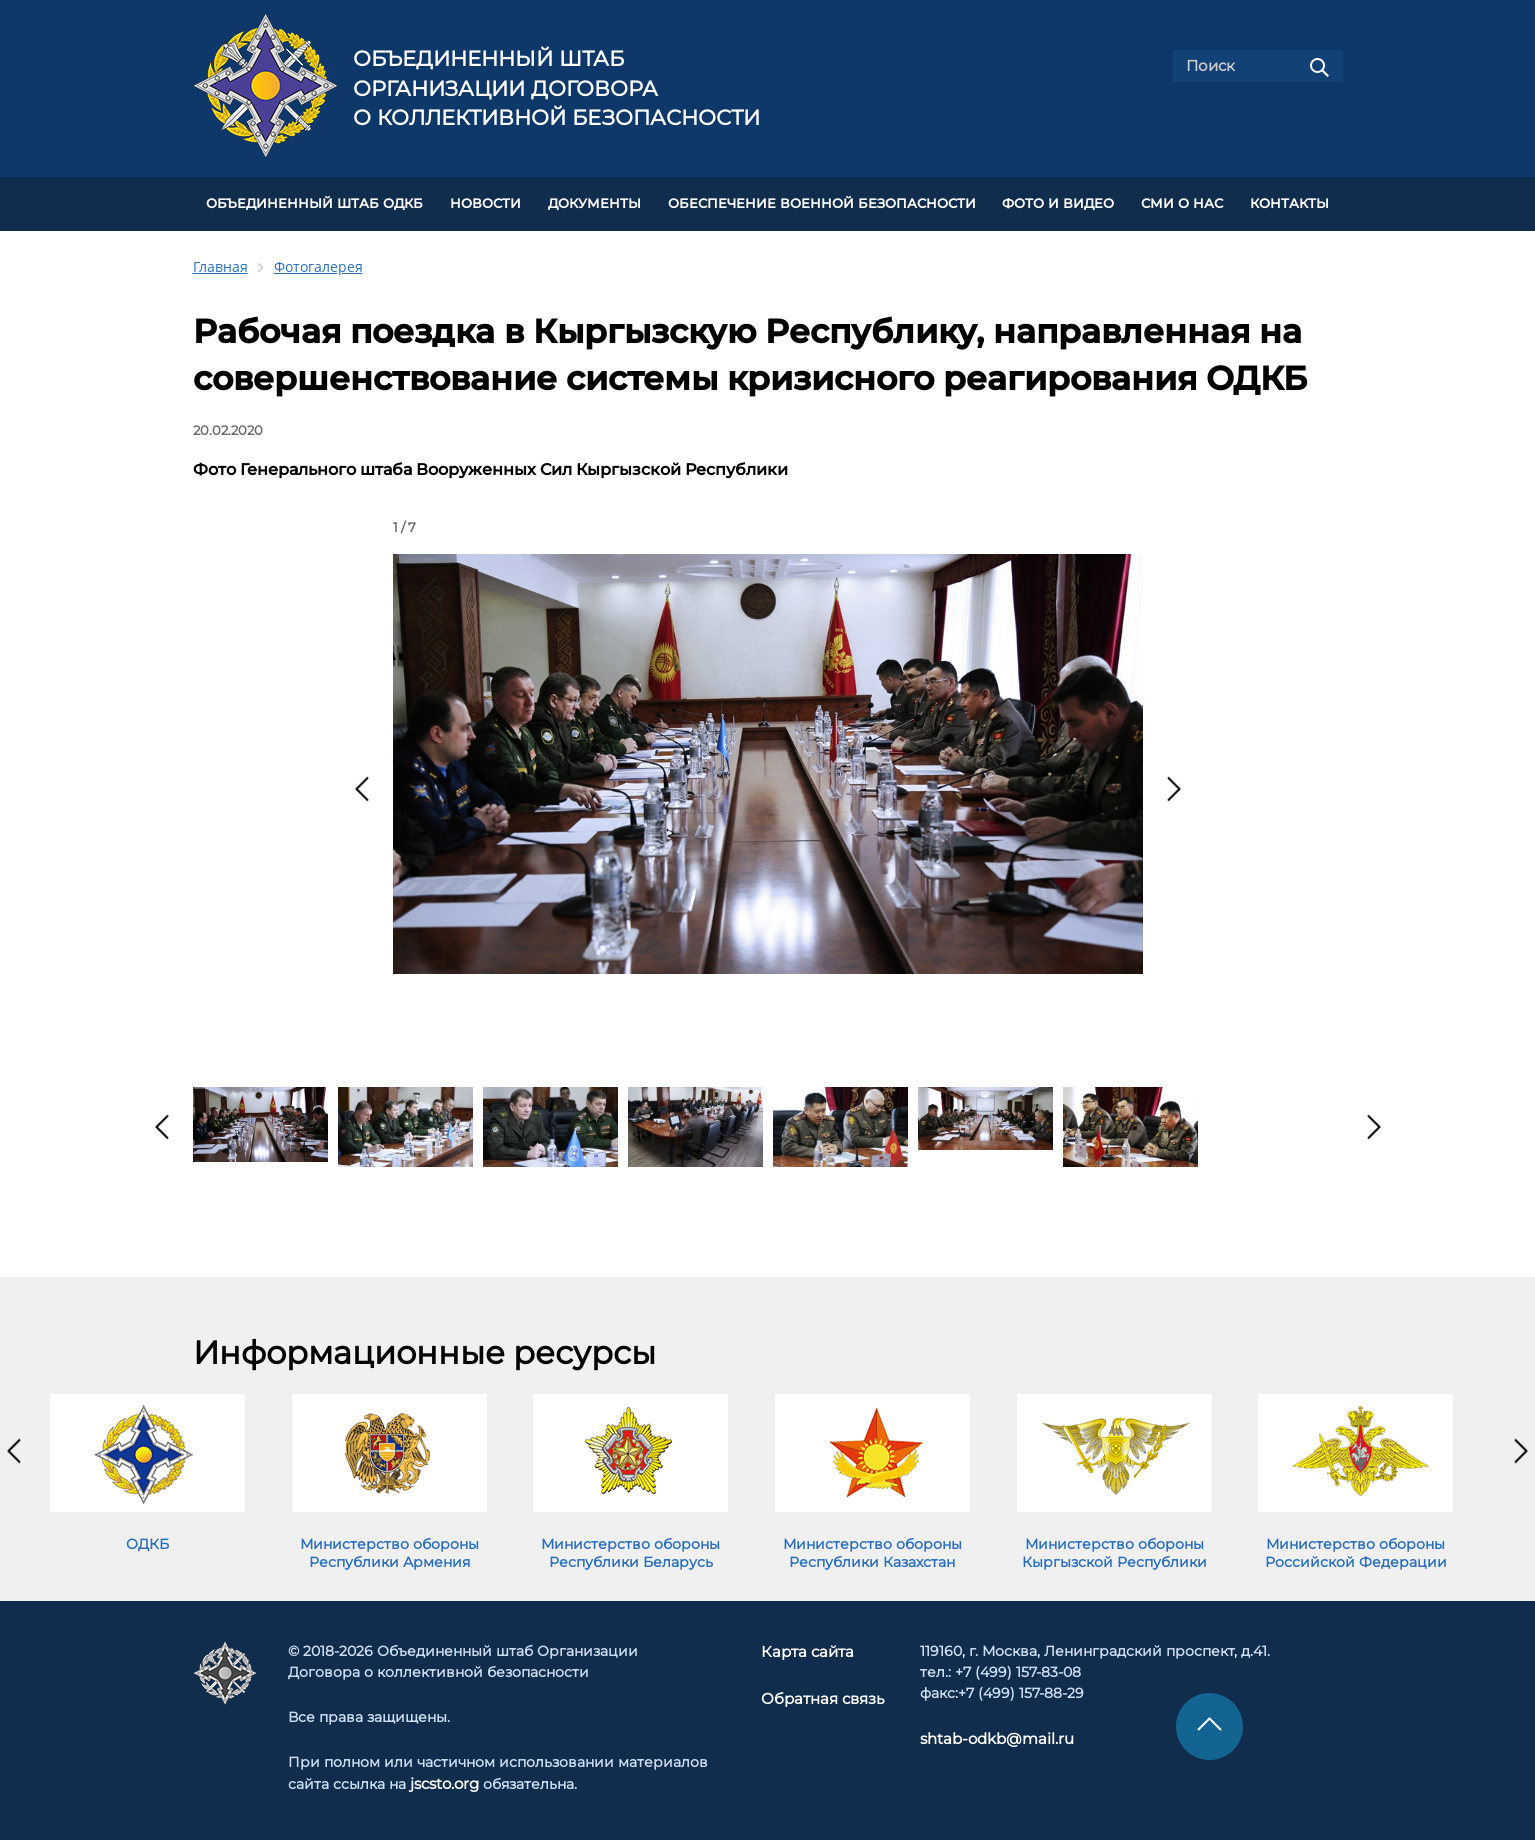 The width and height of the screenshot is (1535, 1840). What do you see at coordinates (362, 784) in the screenshot?
I see `[presentation]` at bounding box center [362, 784].